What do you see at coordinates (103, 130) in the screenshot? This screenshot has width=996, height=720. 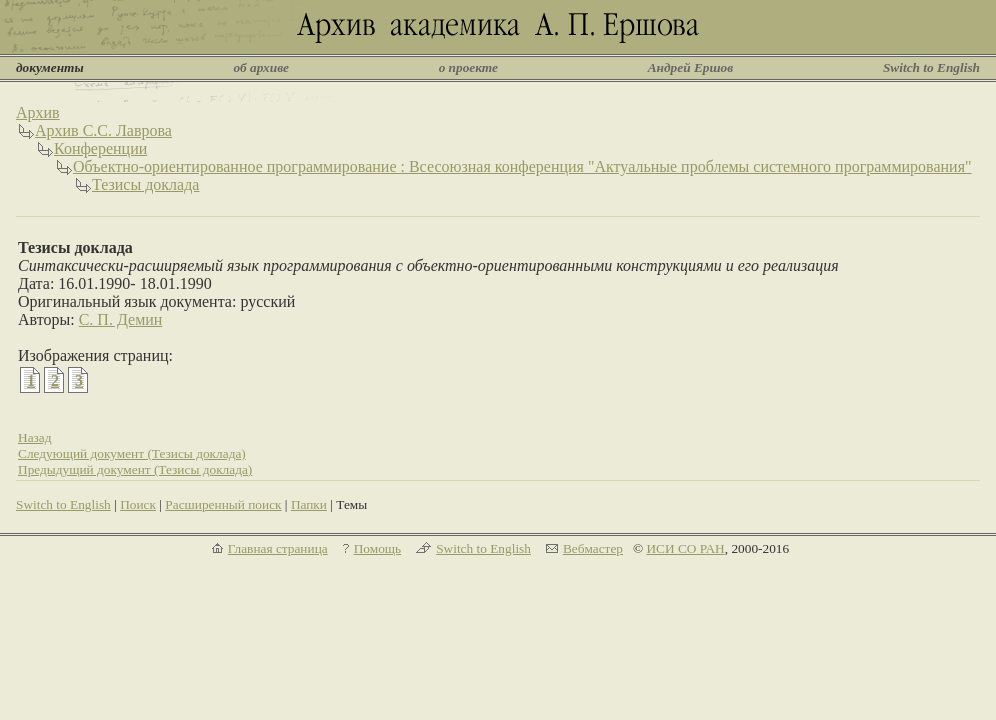 I see `Архив С.С. Лаврова` at bounding box center [103, 130].